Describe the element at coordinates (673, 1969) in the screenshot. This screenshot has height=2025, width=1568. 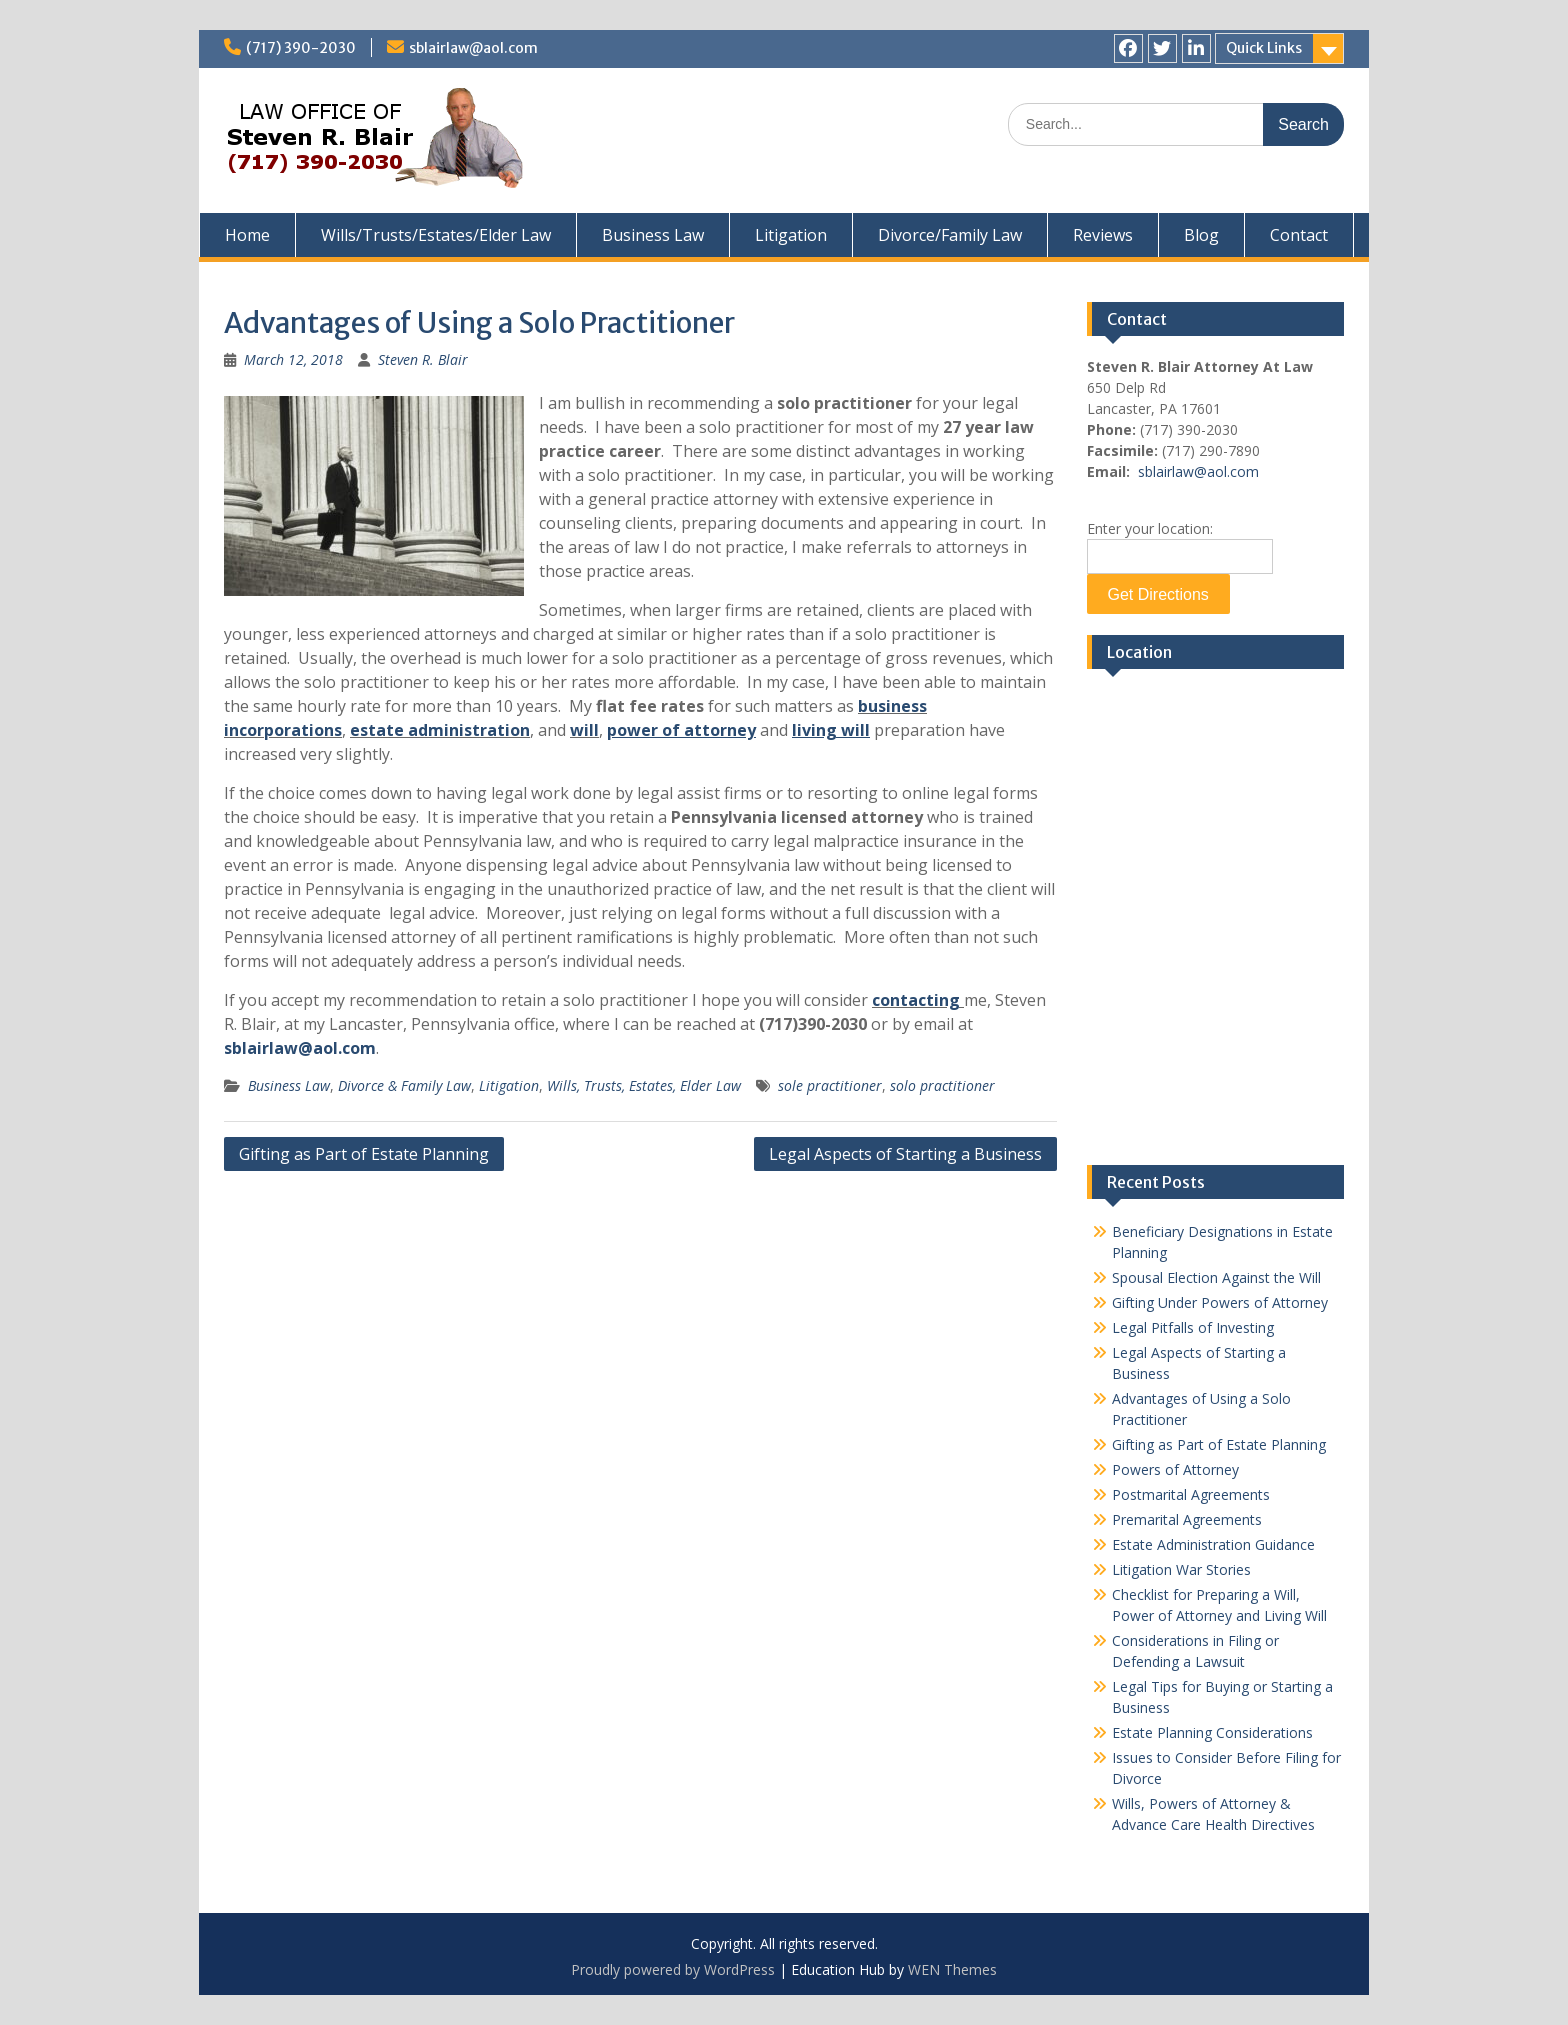
I see `Proudly powered by WordPress` at that location.